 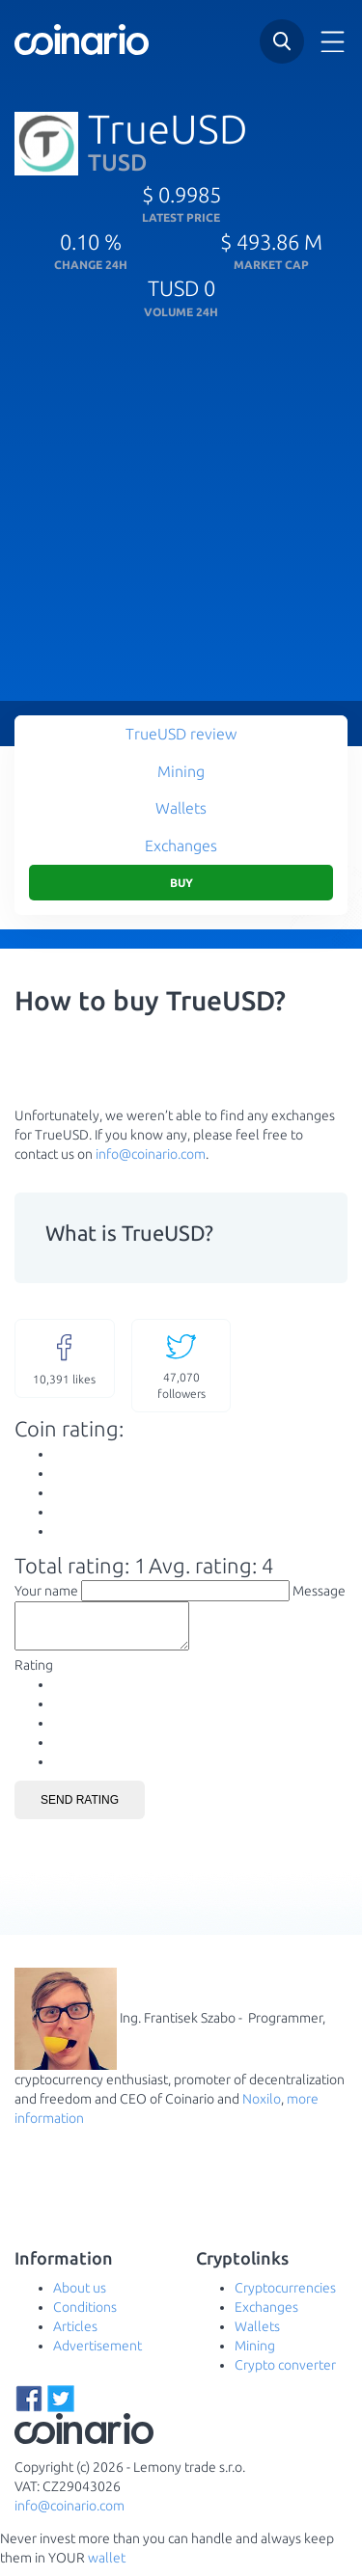 What do you see at coordinates (181, 882) in the screenshot?
I see `Buy` at bounding box center [181, 882].